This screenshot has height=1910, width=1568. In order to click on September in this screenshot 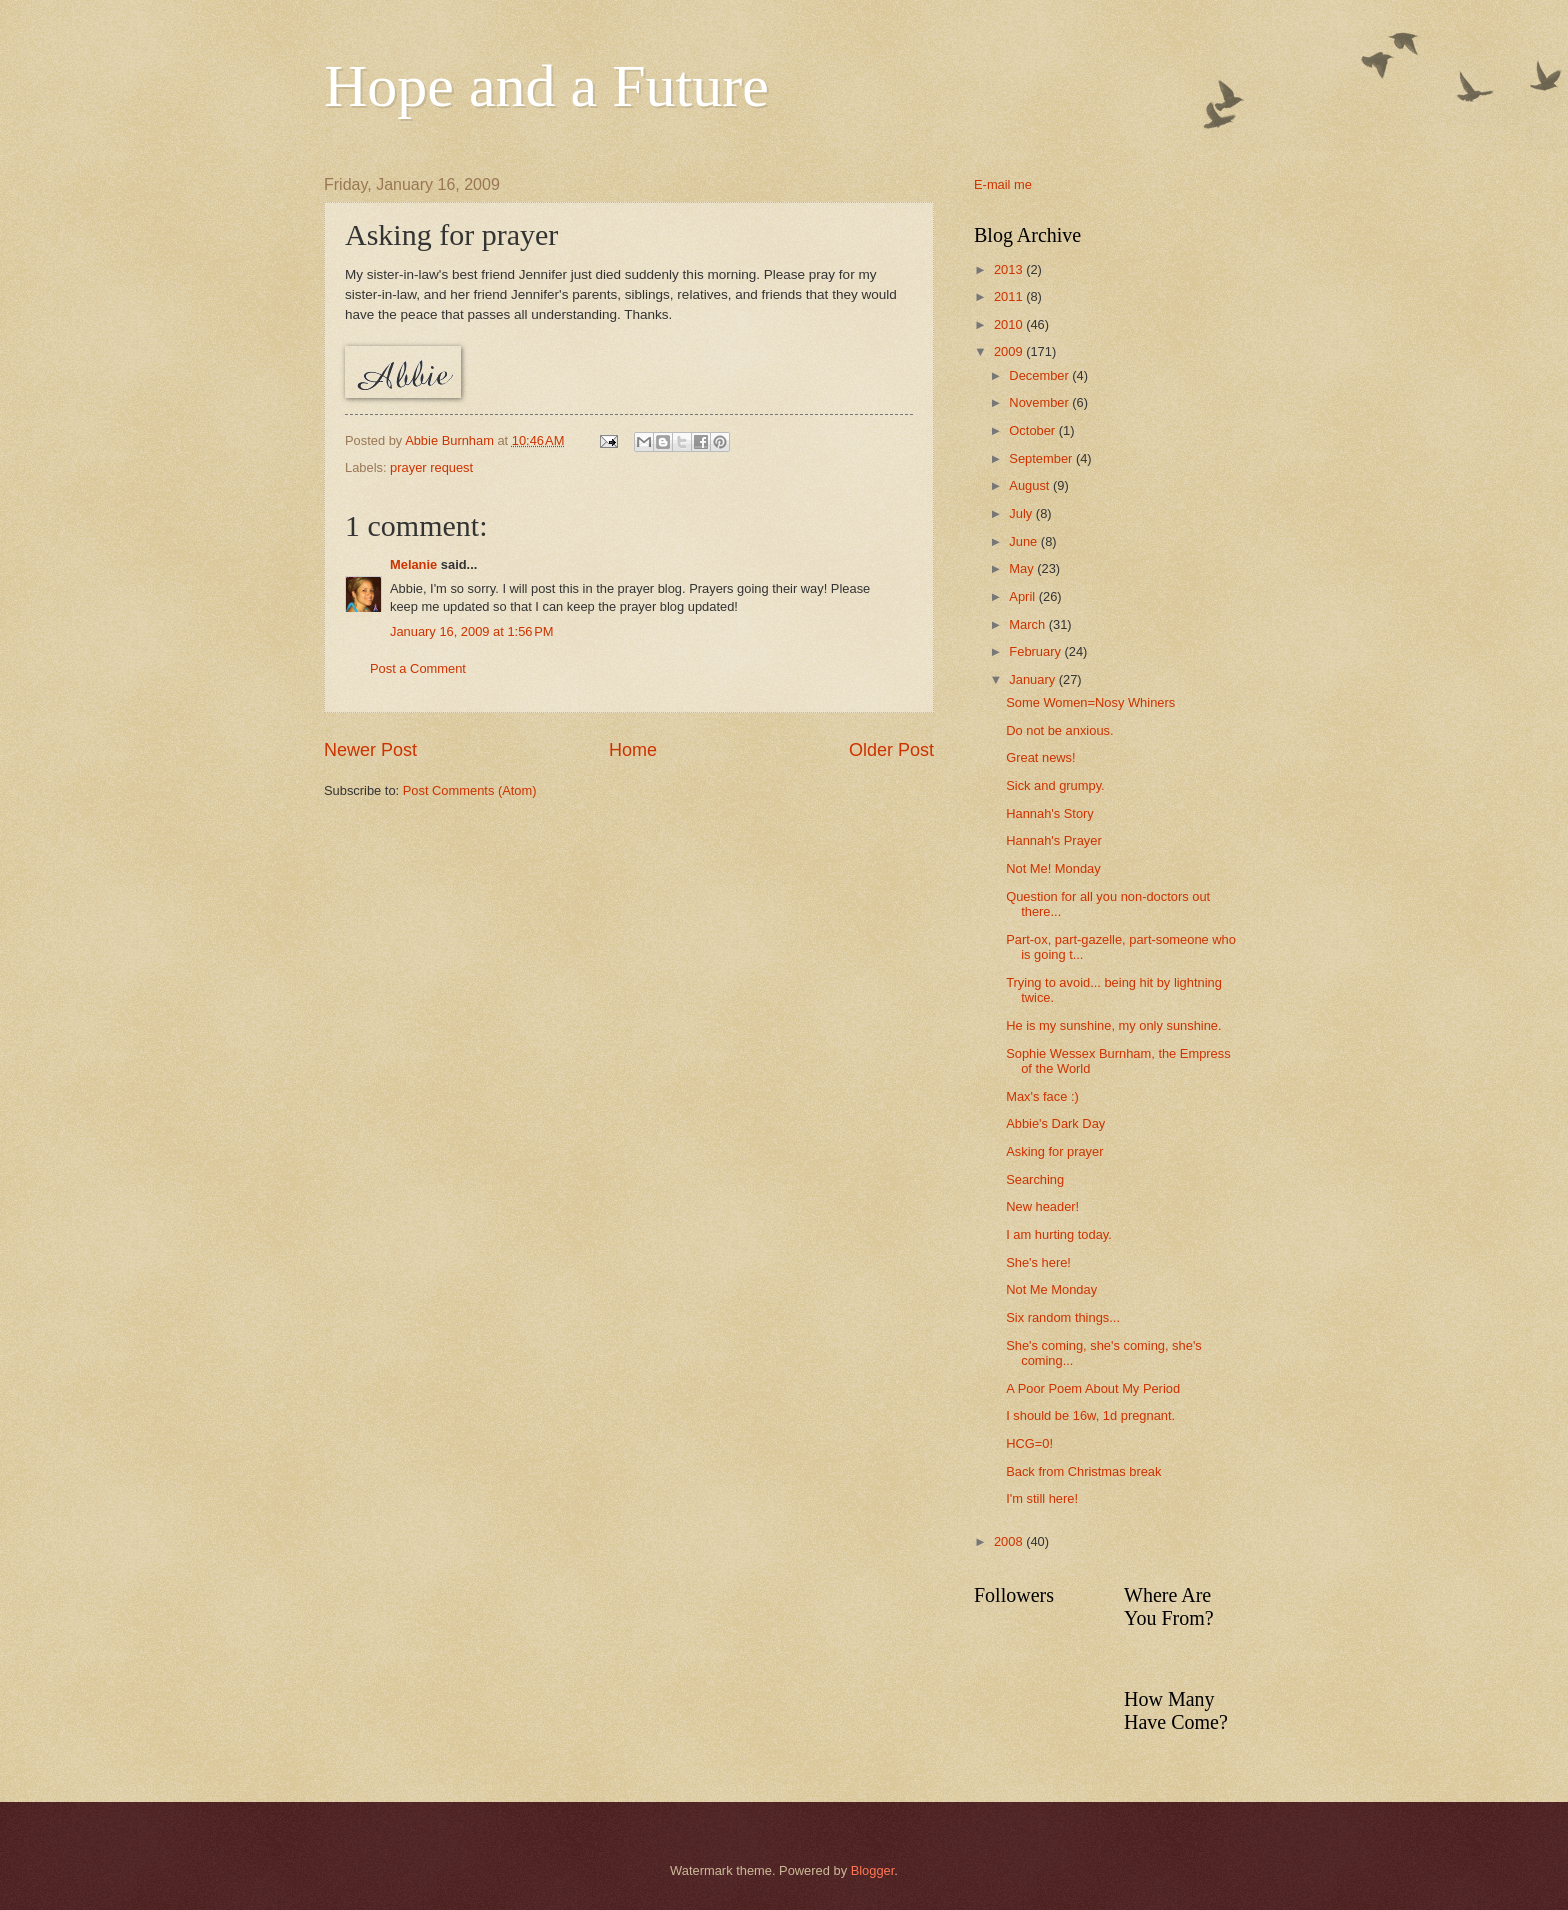, I will do `click(1042, 458)`.